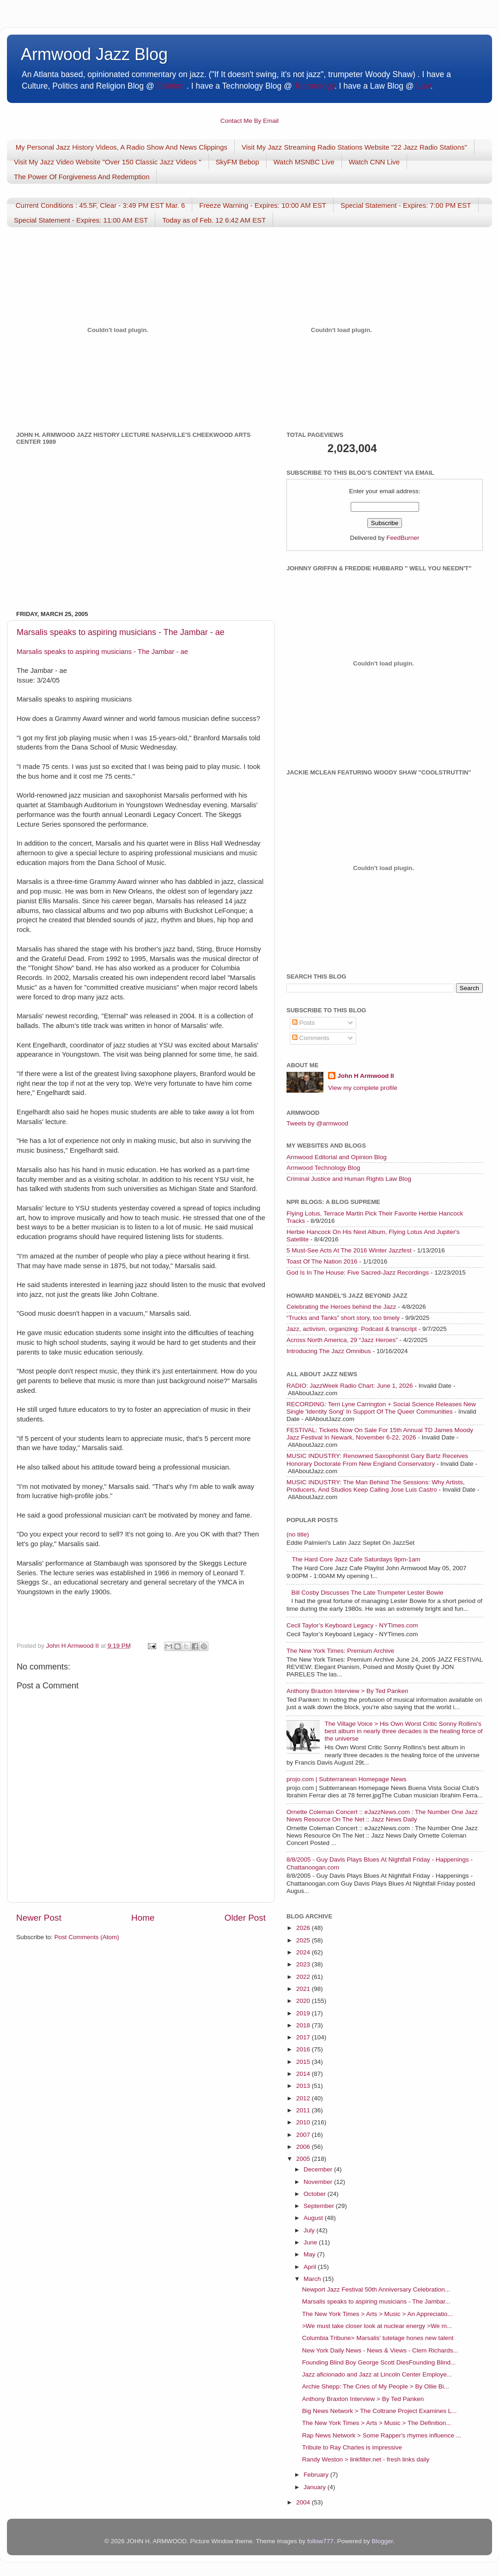 This screenshot has width=499, height=2576. I want to click on Older Post, so click(245, 1918).